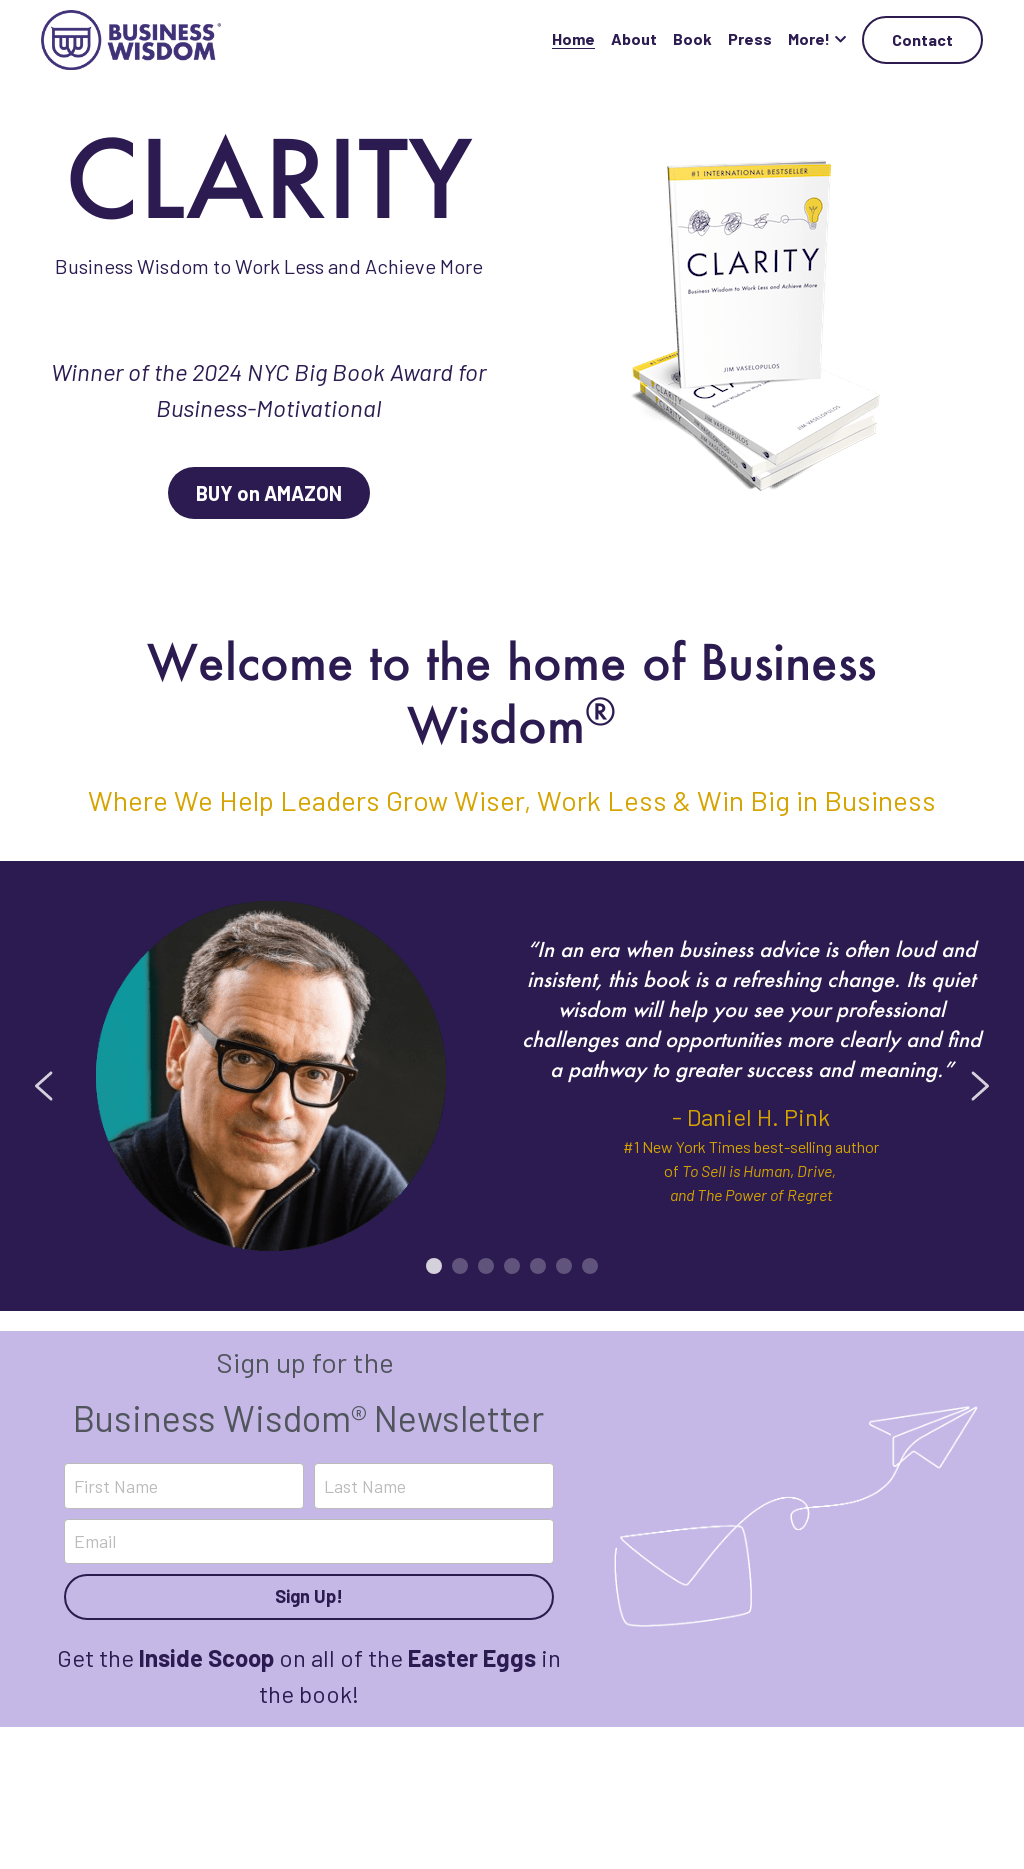 The height and width of the screenshot is (1869, 1024). I want to click on Last Name, so click(365, 1485).